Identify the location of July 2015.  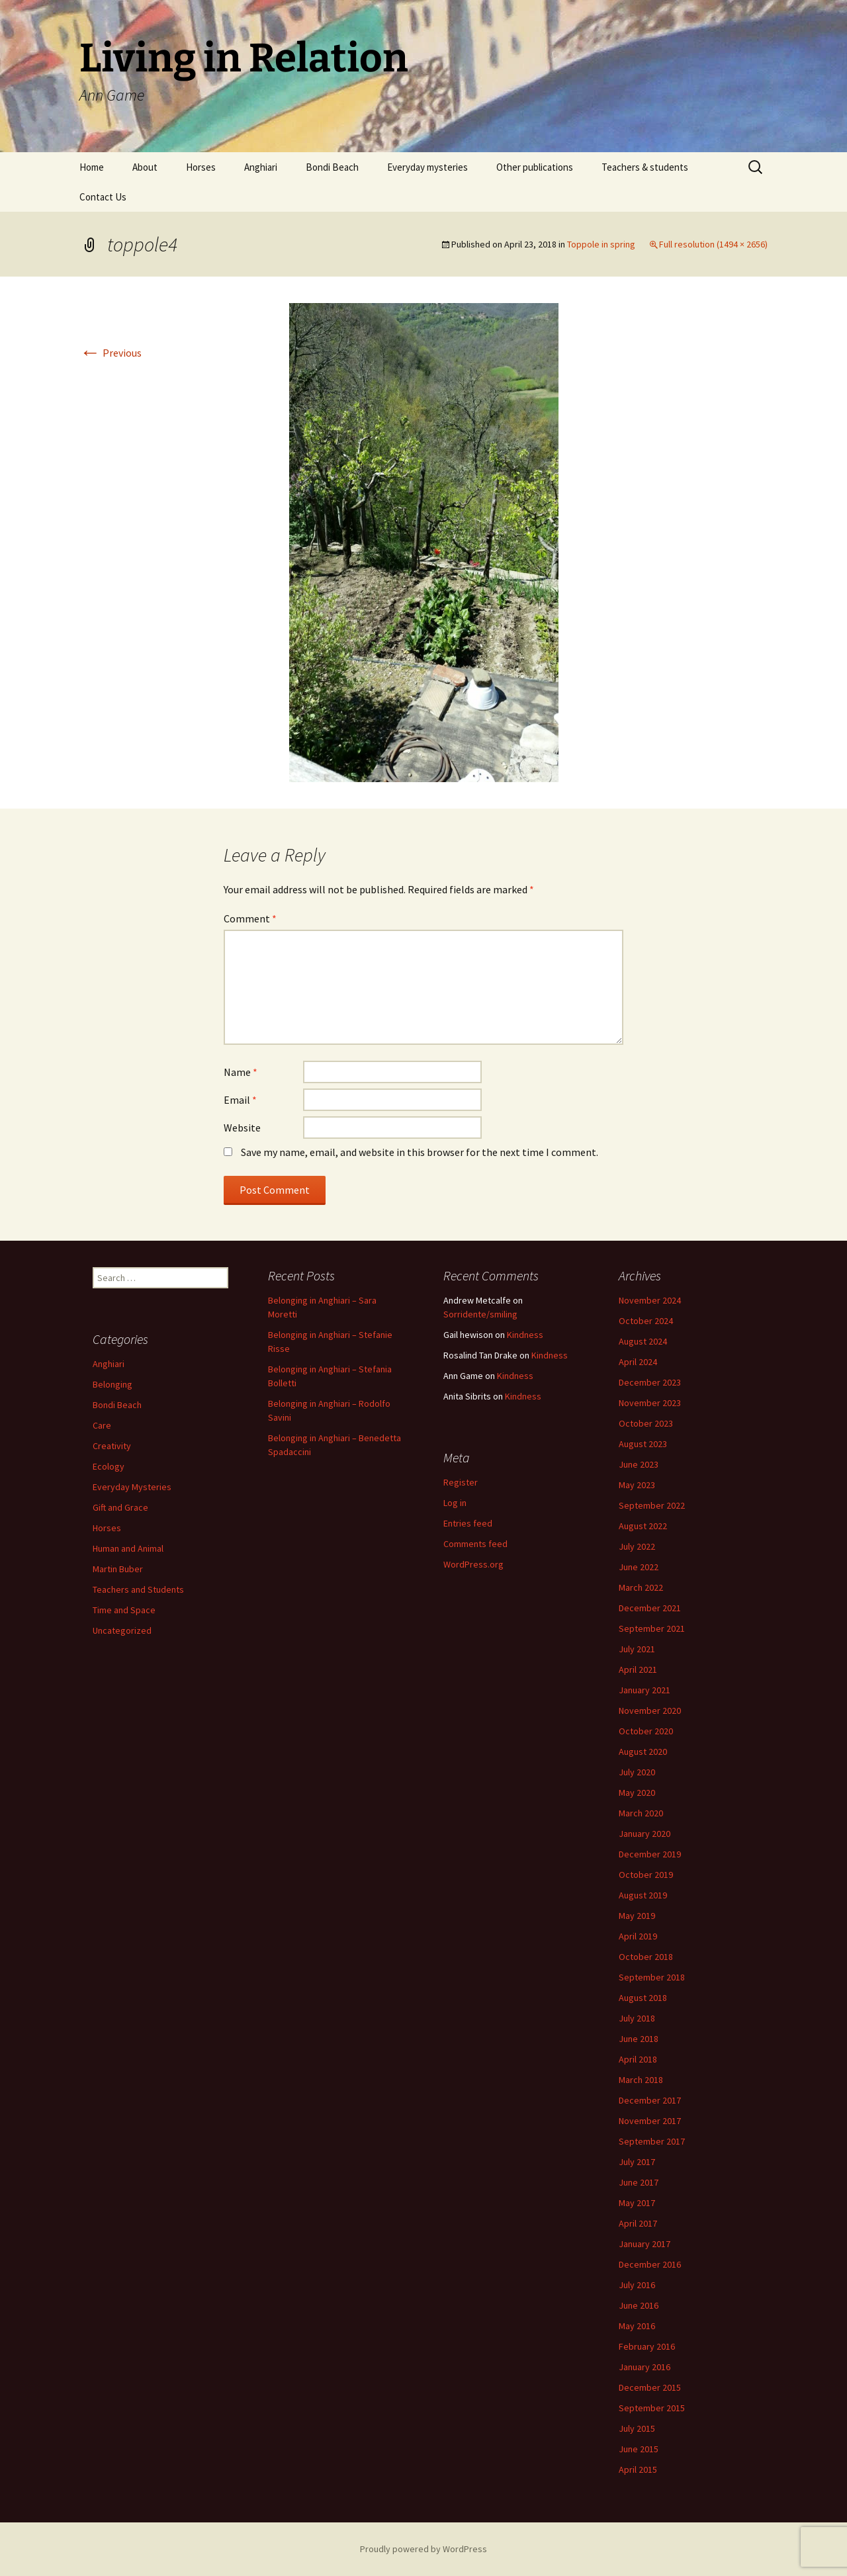
(637, 2428).